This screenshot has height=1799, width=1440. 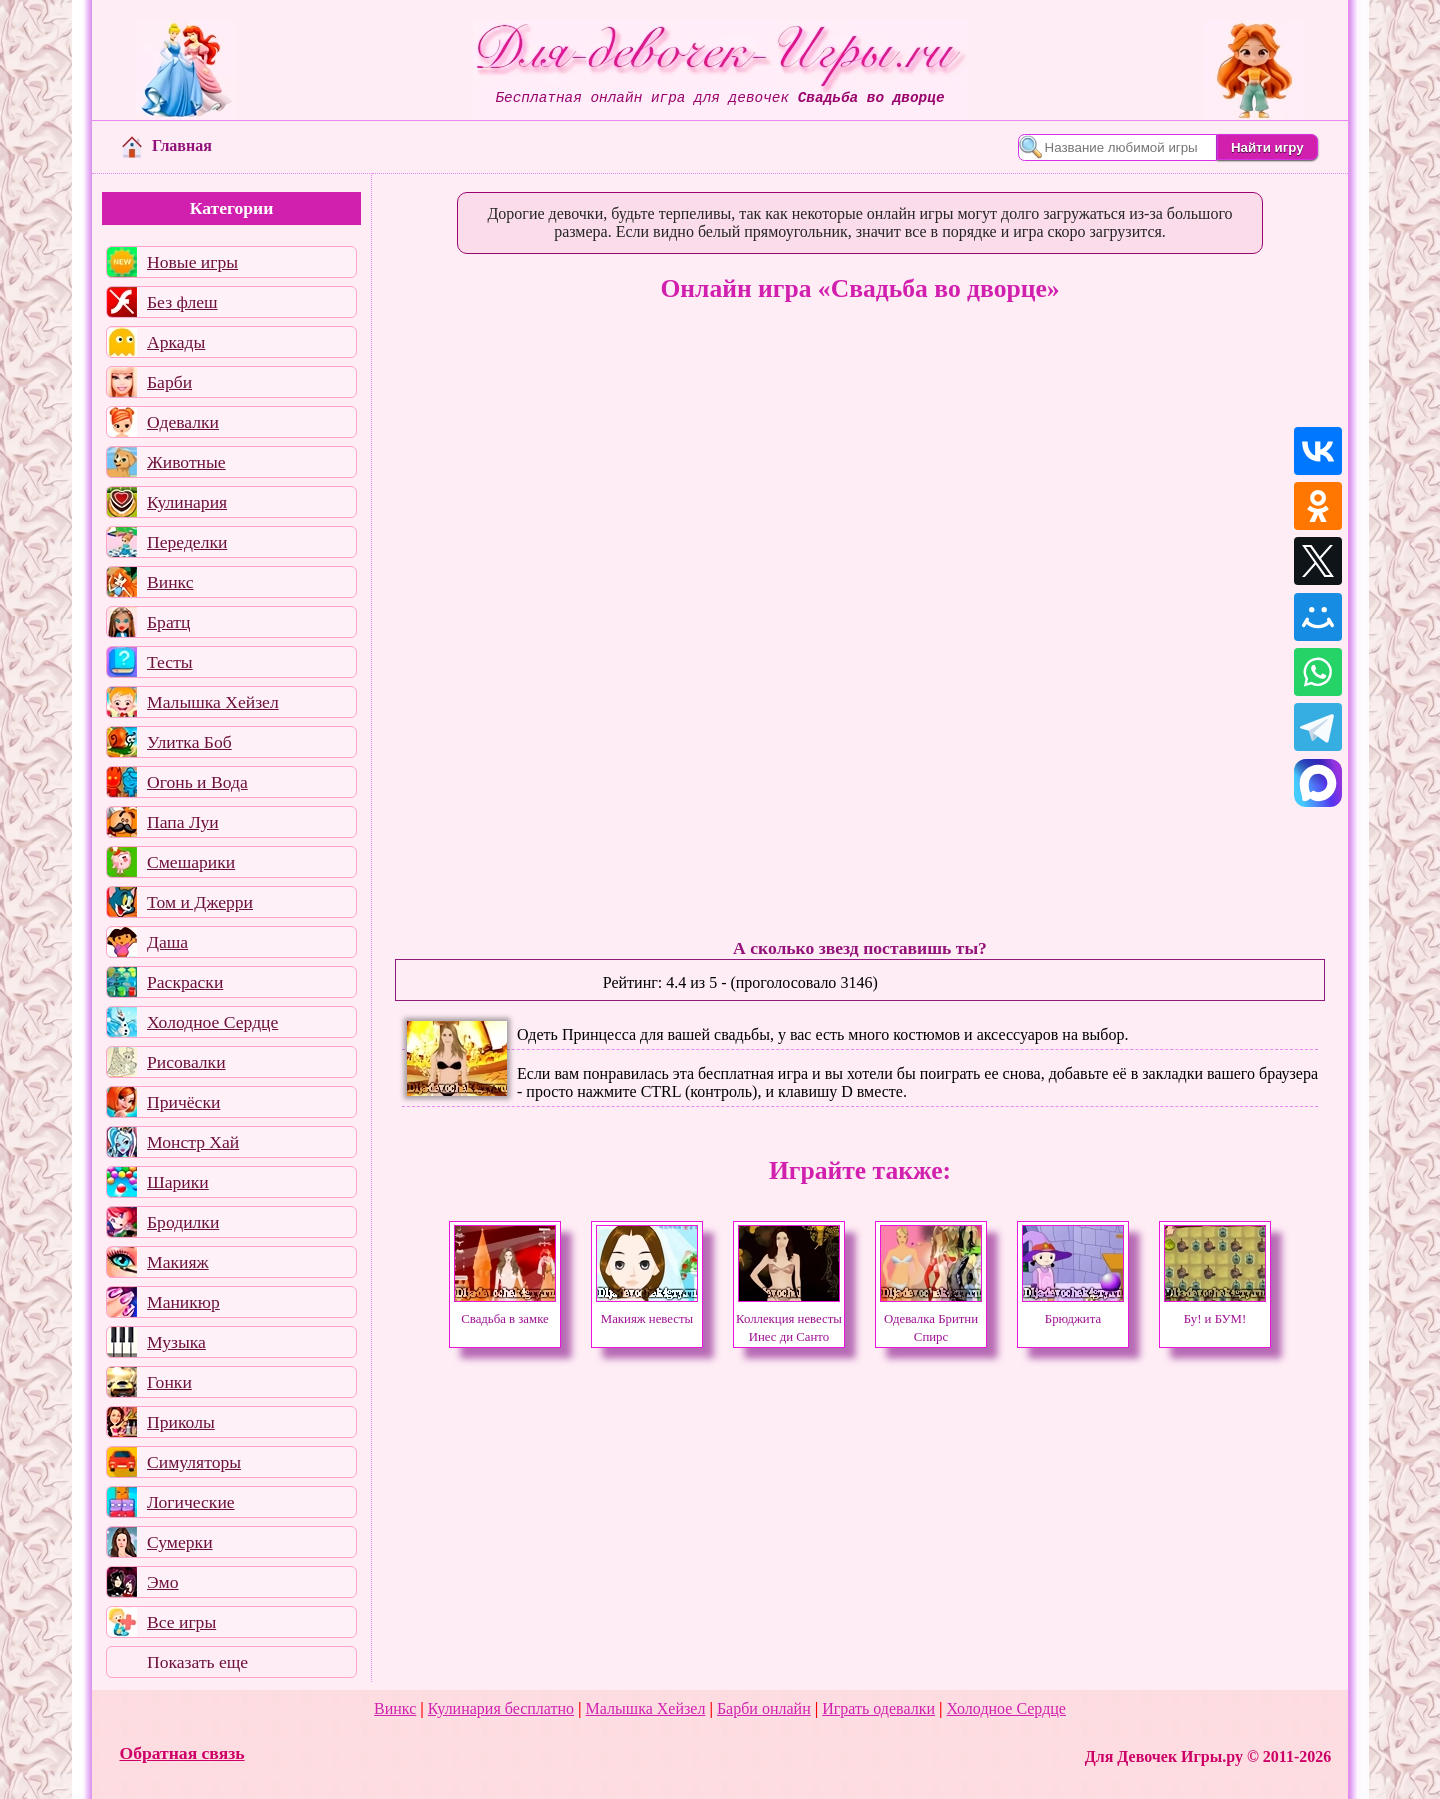 I want to click on Малышка Хейзел, so click(x=213, y=702).